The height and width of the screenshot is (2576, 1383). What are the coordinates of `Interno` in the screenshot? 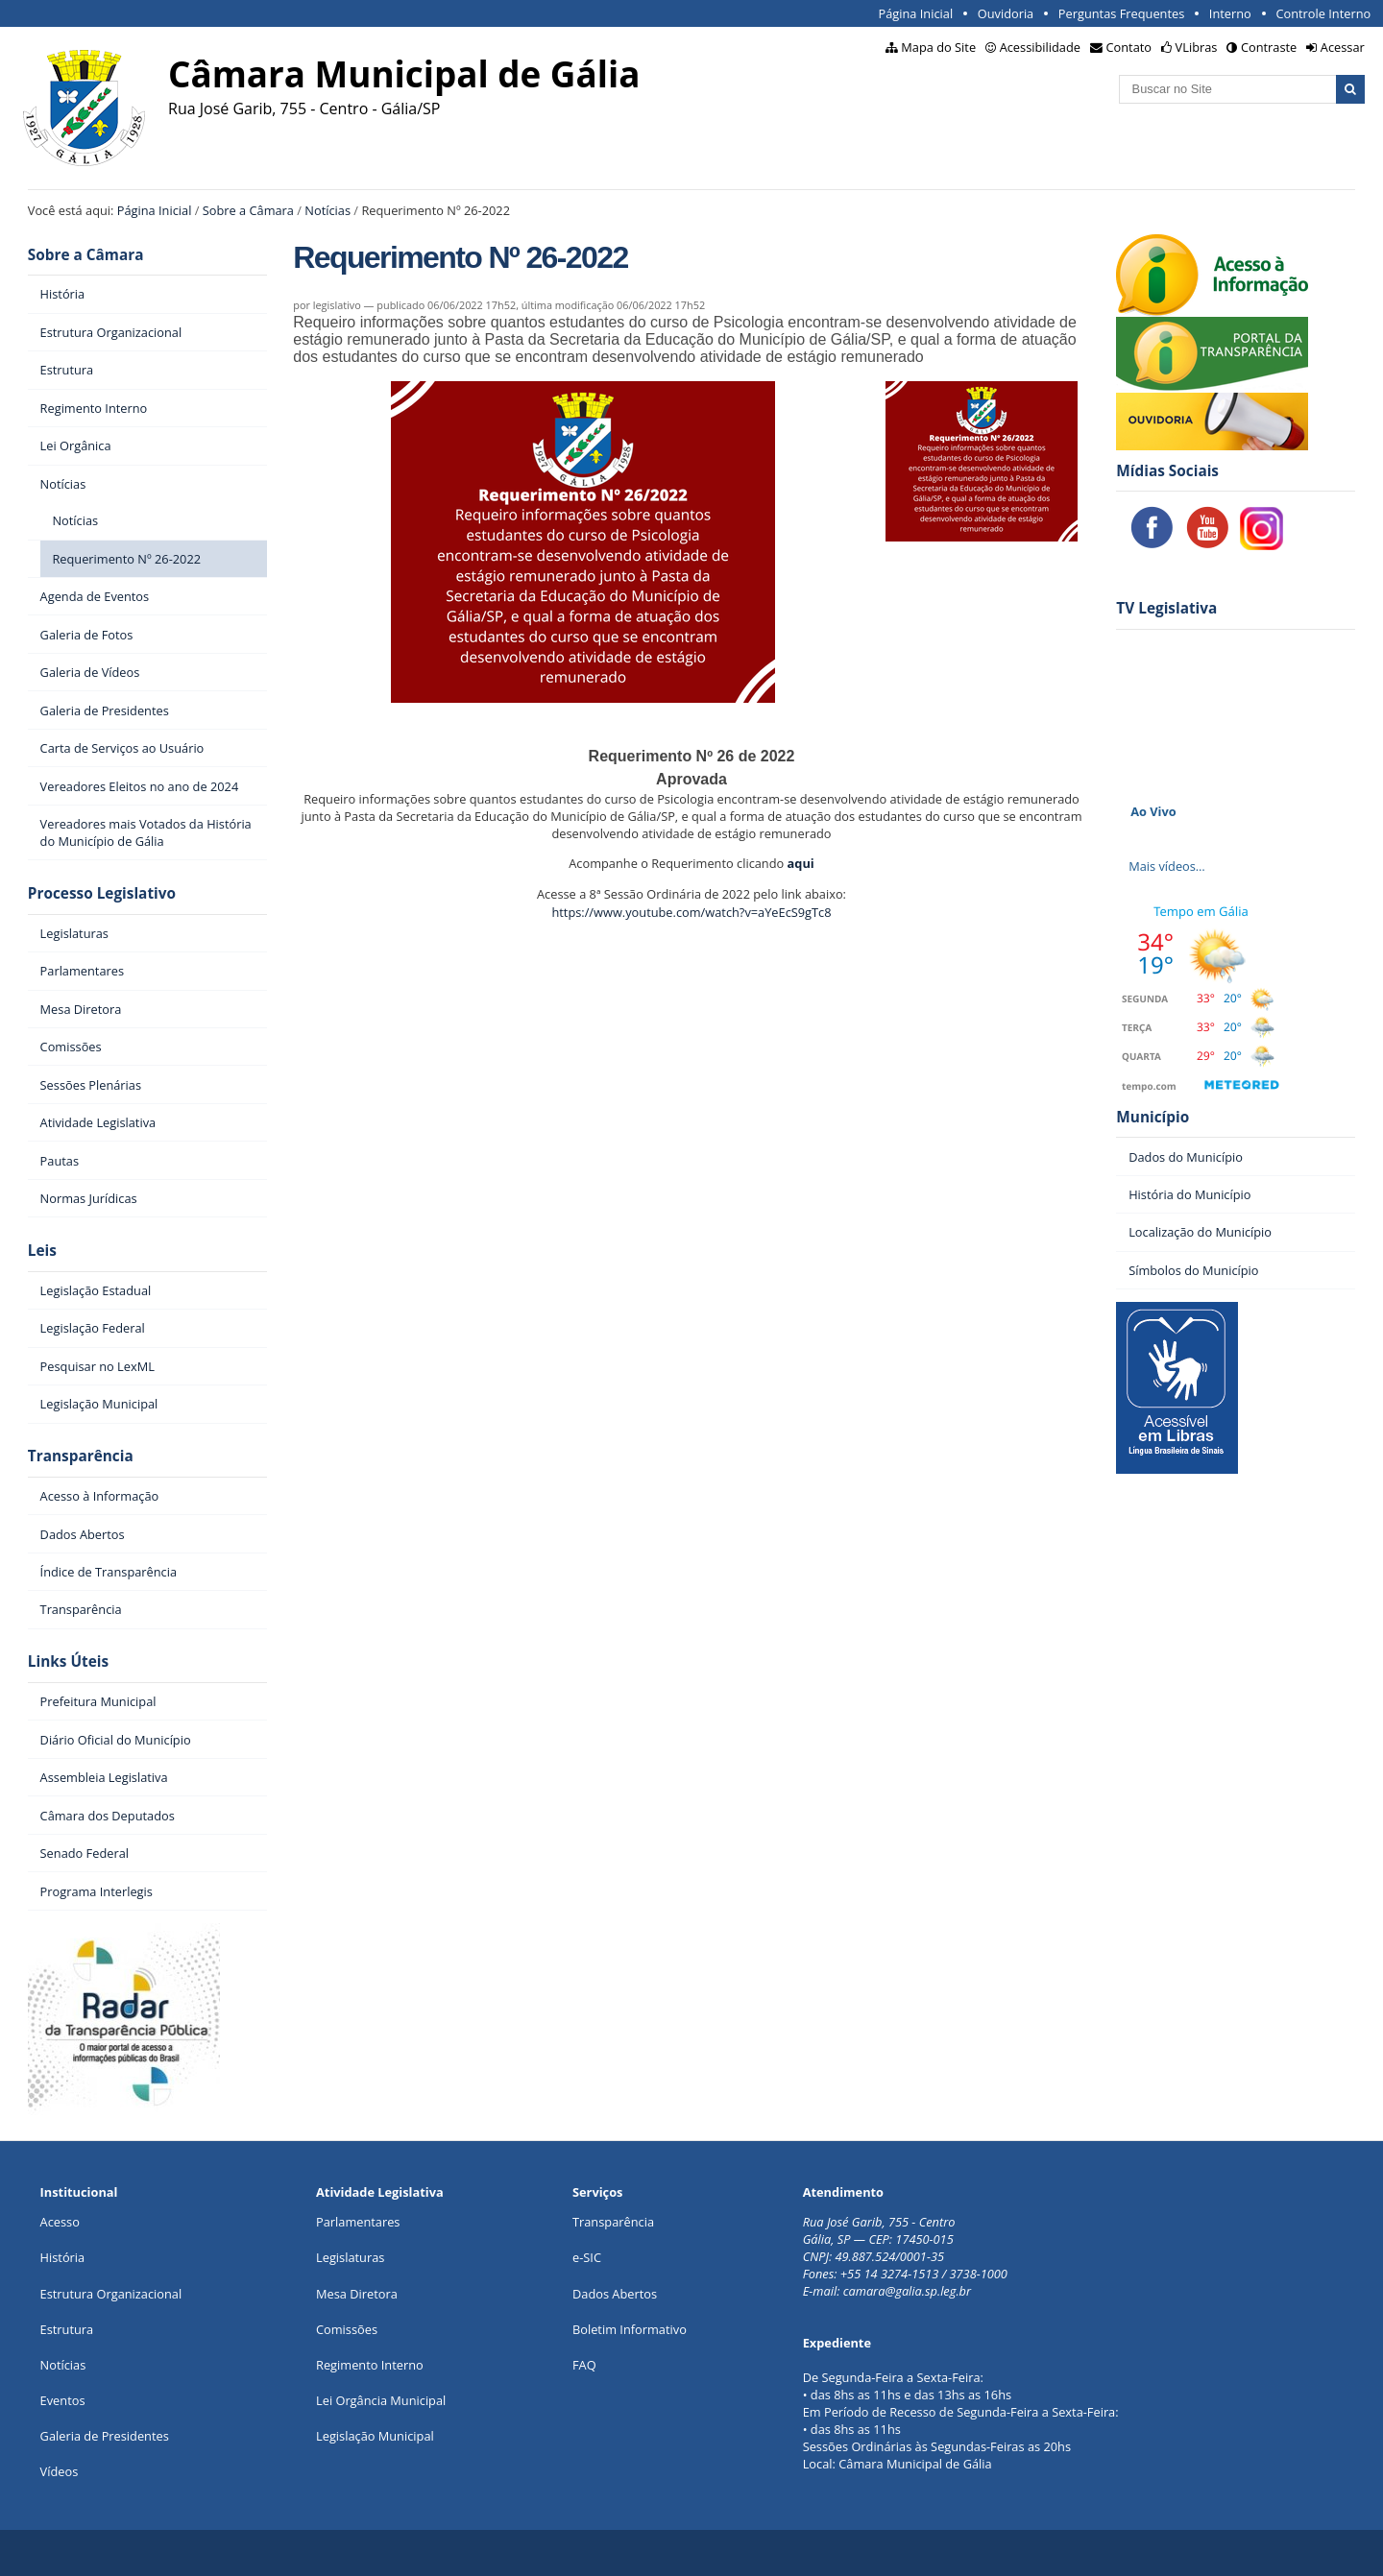 It's located at (1230, 13).